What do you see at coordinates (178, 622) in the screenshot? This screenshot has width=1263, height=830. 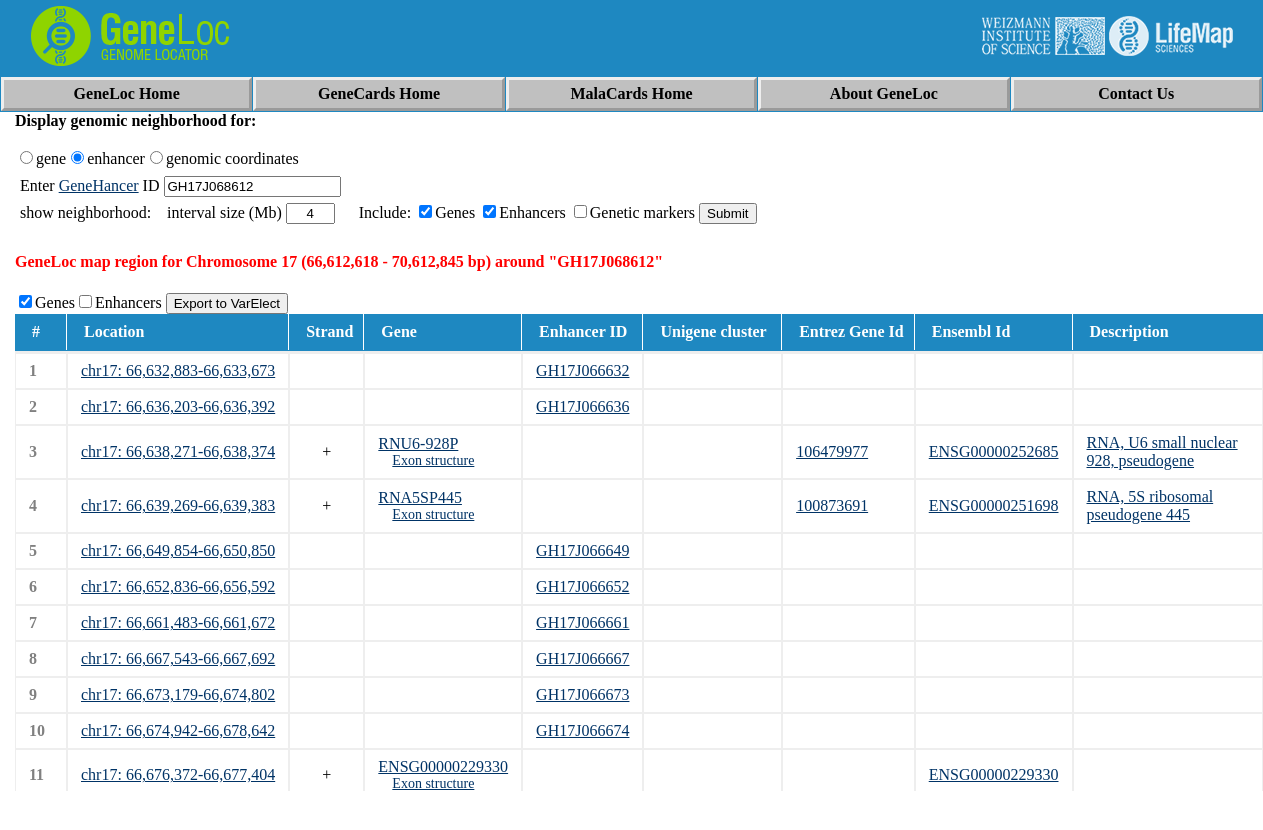 I see `chr17: 66,661,483-66,661,672` at bounding box center [178, 622].